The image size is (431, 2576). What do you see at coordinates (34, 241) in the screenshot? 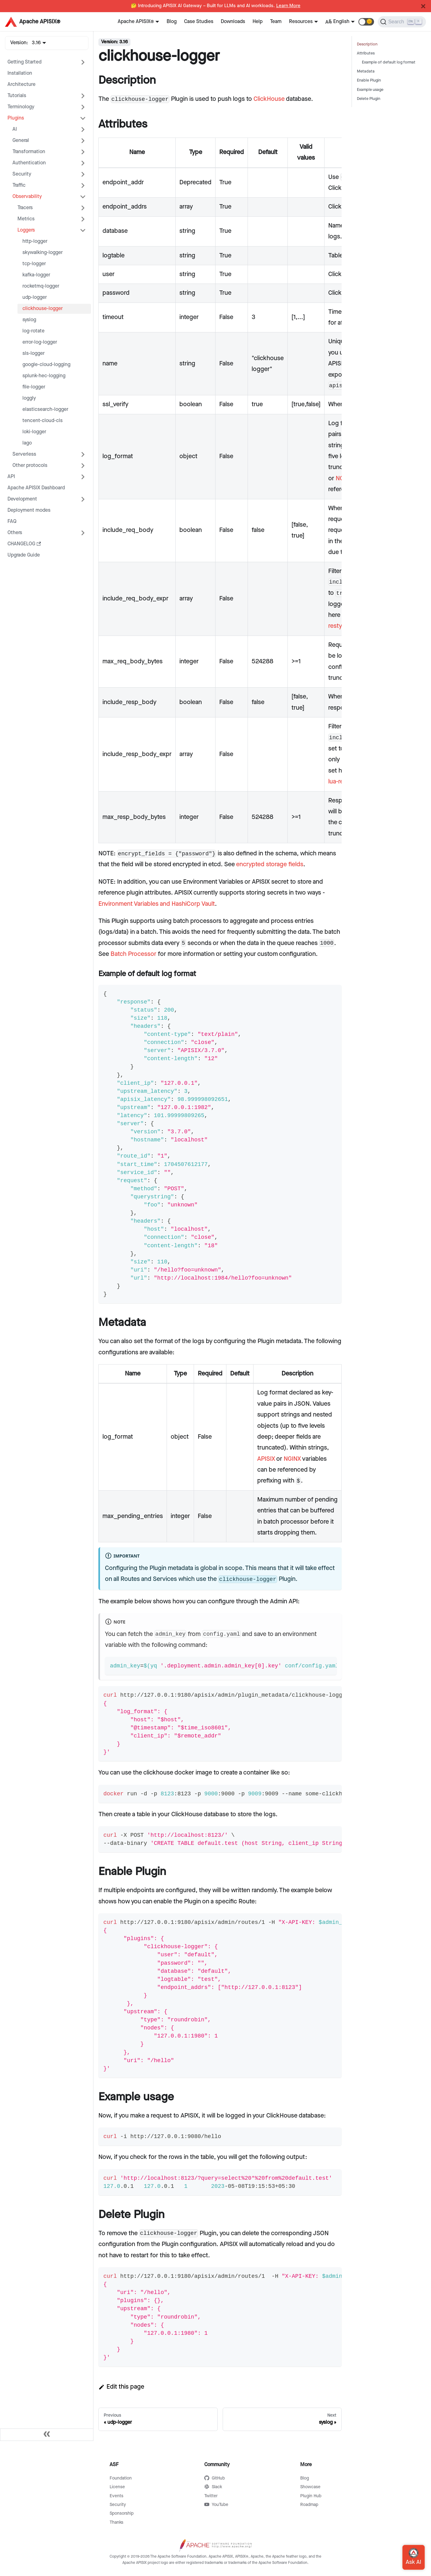
I see `http-logger` at bounding box center [34, 241].